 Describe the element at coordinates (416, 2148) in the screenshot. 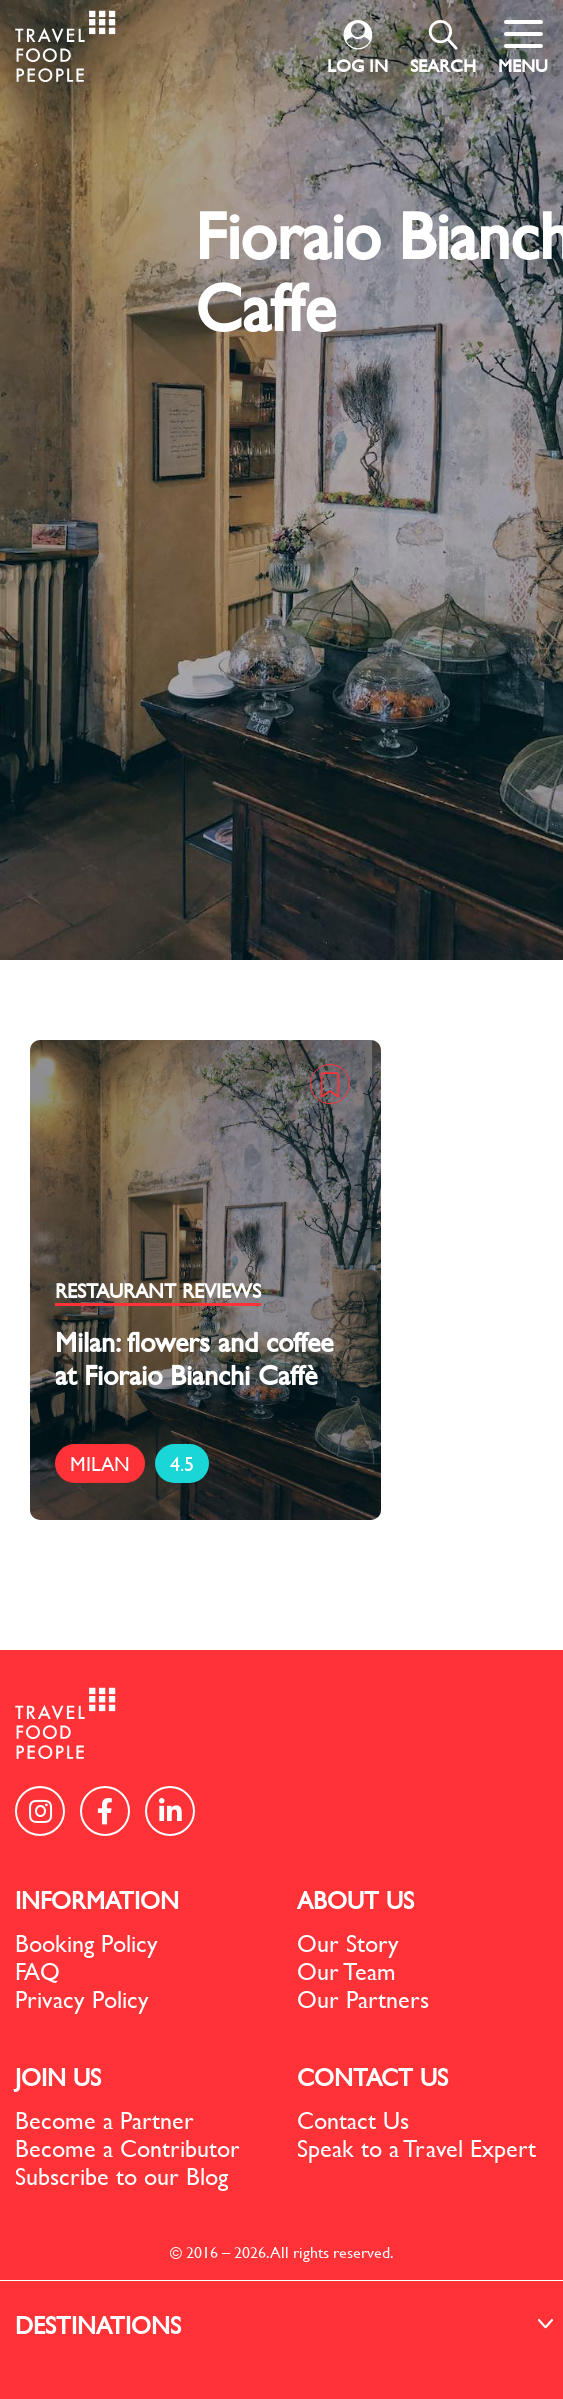

I see `Speak to a Travel Expert` at that location.